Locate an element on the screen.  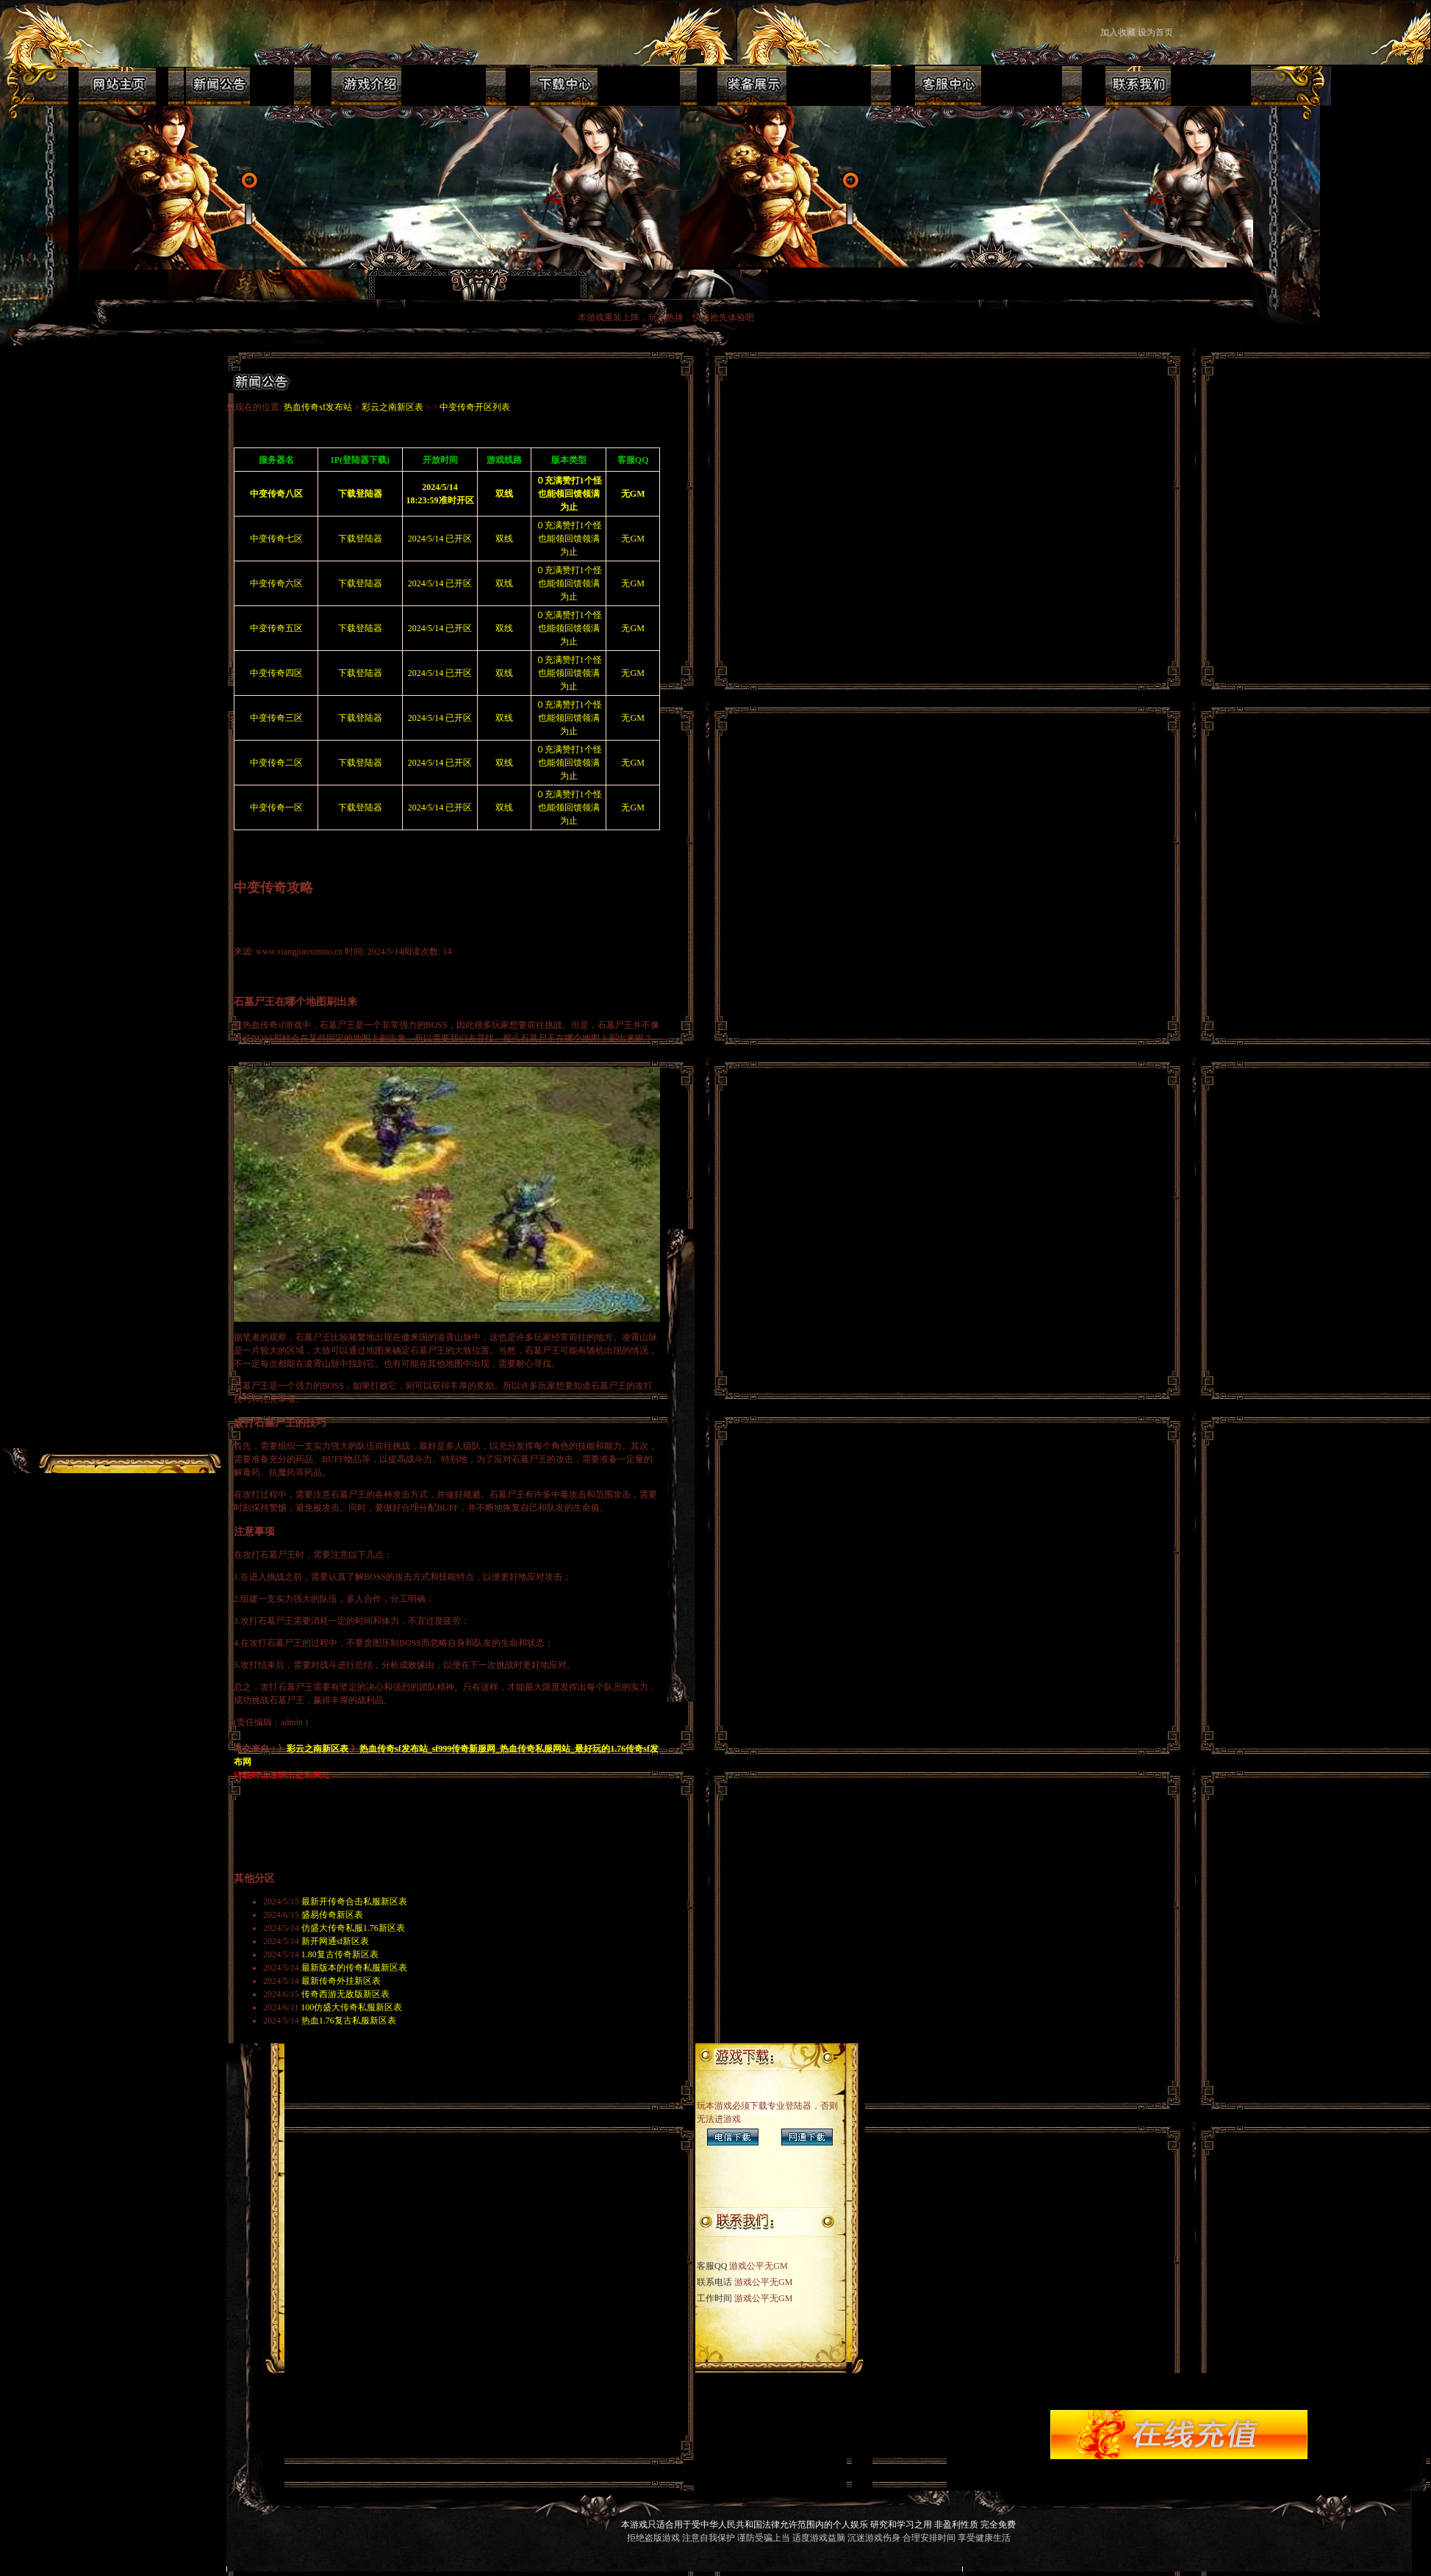
100仿盛大传奇私服新区表 is located at coordinates (351, 2007).